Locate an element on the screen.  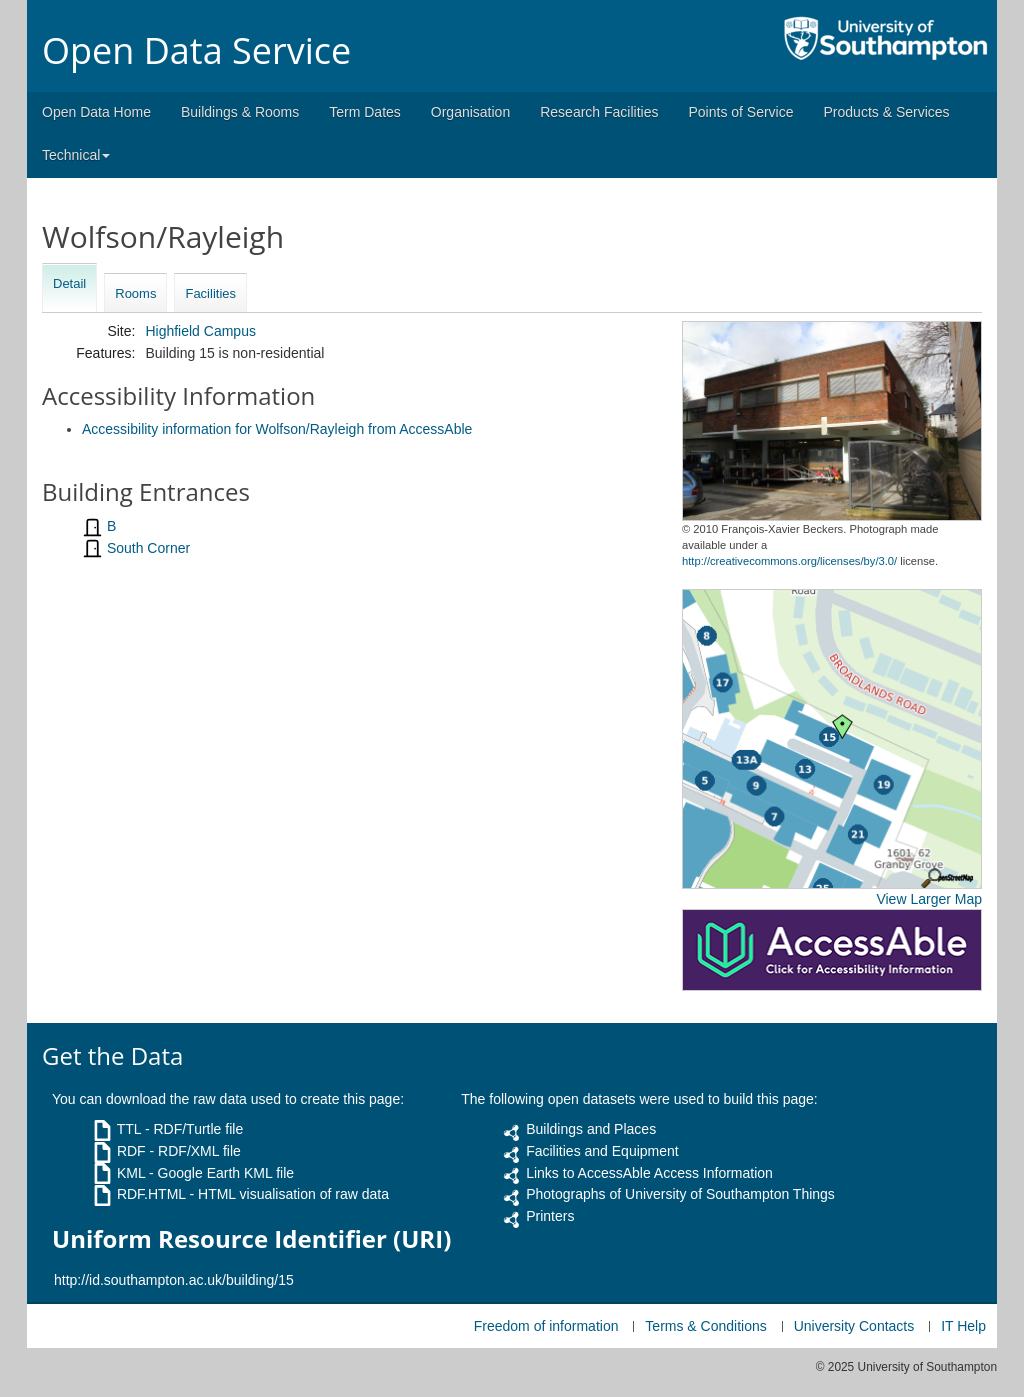
Photographs of University of Southampton Things is located at coordinates (680, 1194).